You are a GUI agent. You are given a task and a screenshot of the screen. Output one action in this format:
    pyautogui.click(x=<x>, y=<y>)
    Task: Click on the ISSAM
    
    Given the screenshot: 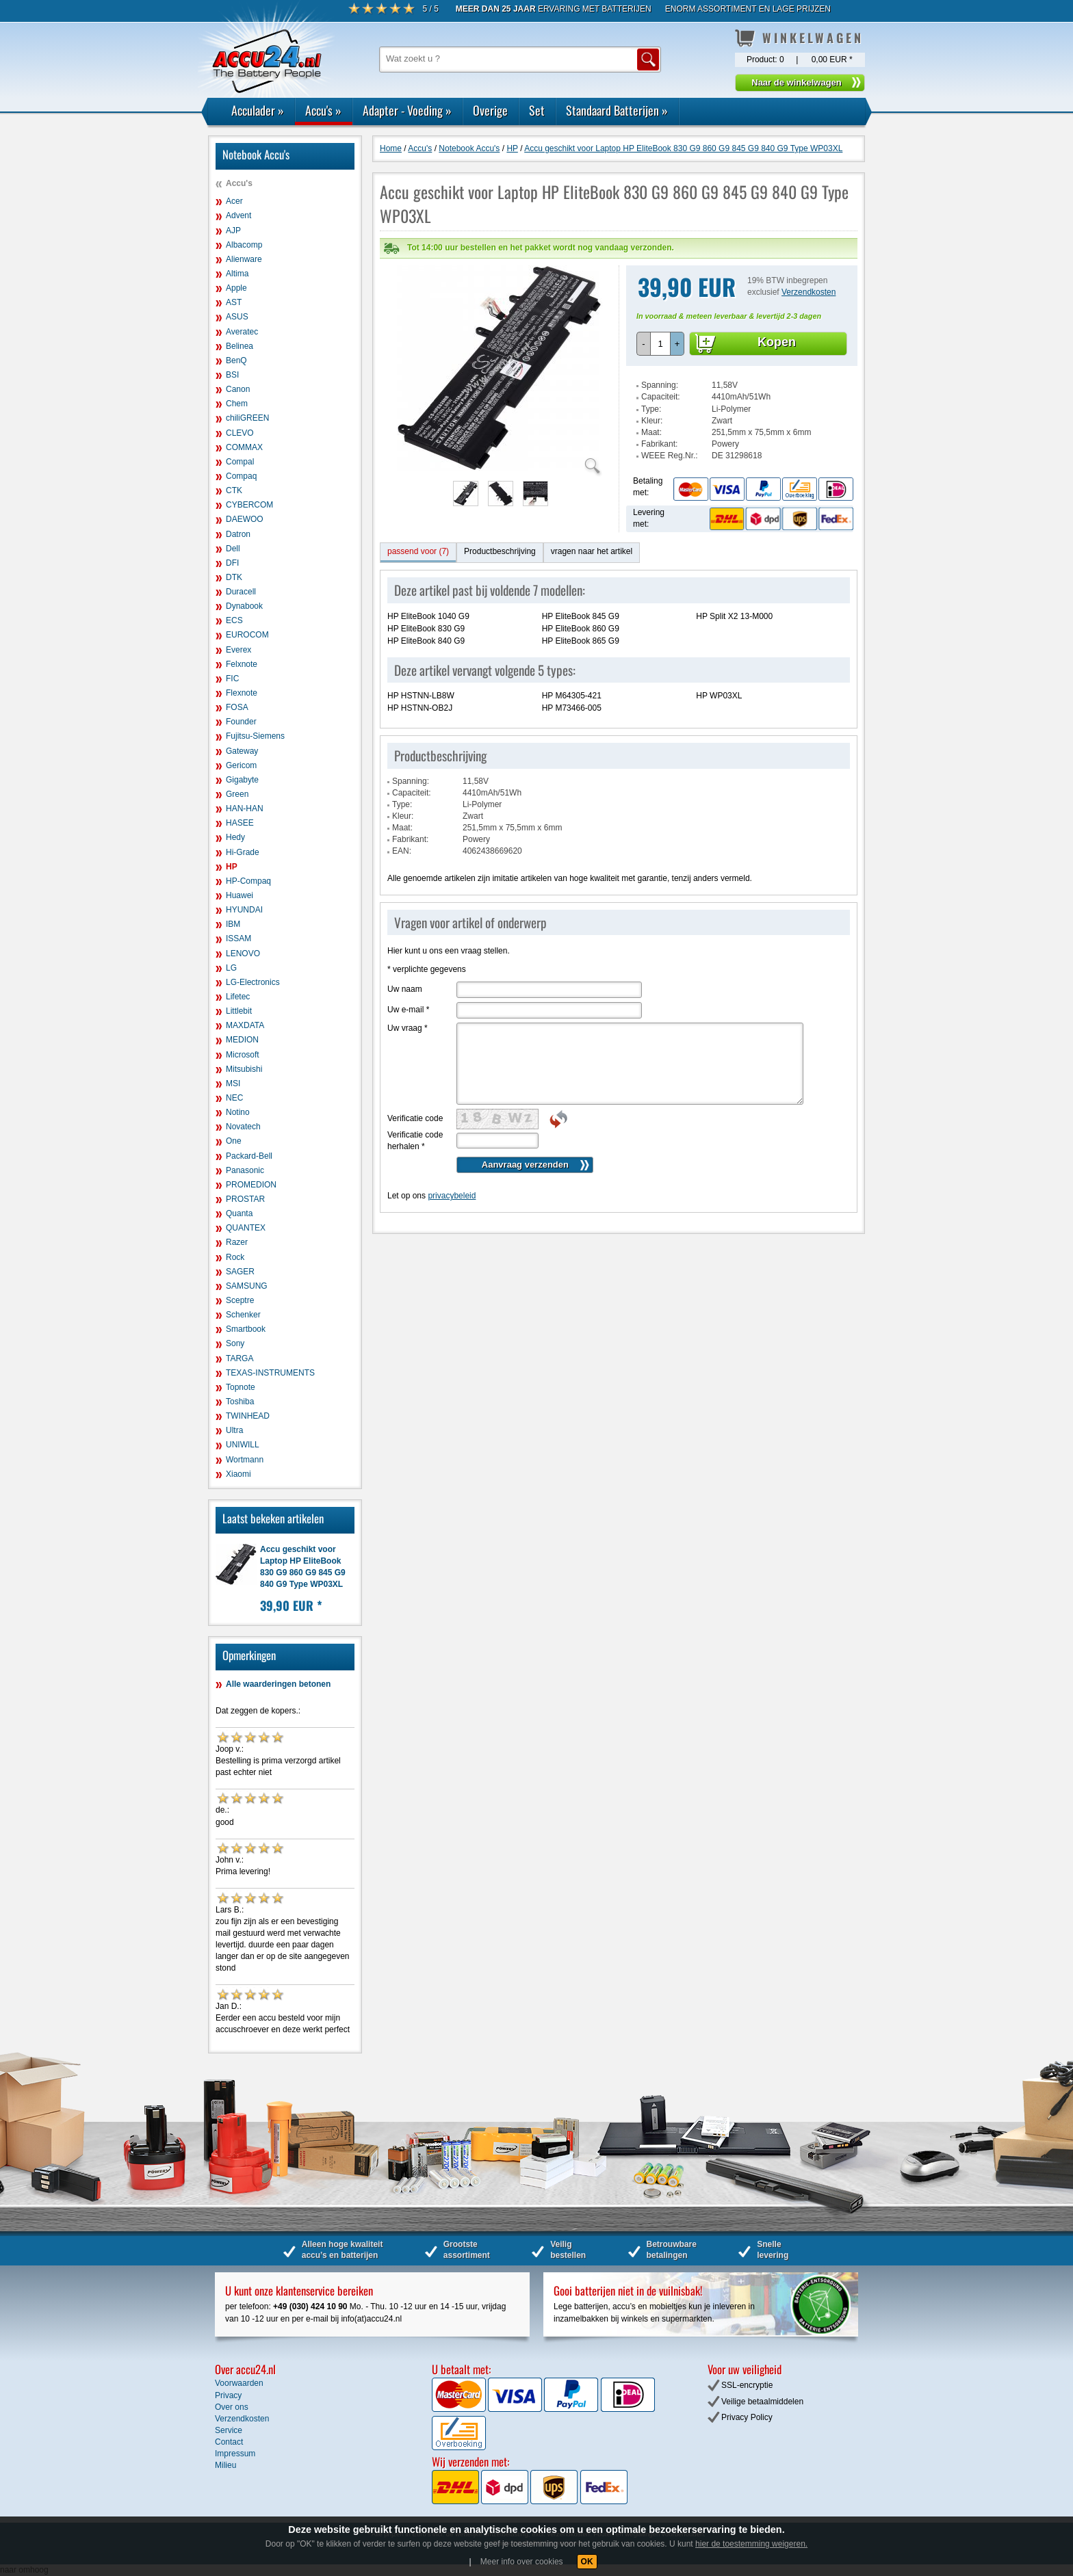 What is the action you would take?
    pyautogui.click(x=238, y=938)
    